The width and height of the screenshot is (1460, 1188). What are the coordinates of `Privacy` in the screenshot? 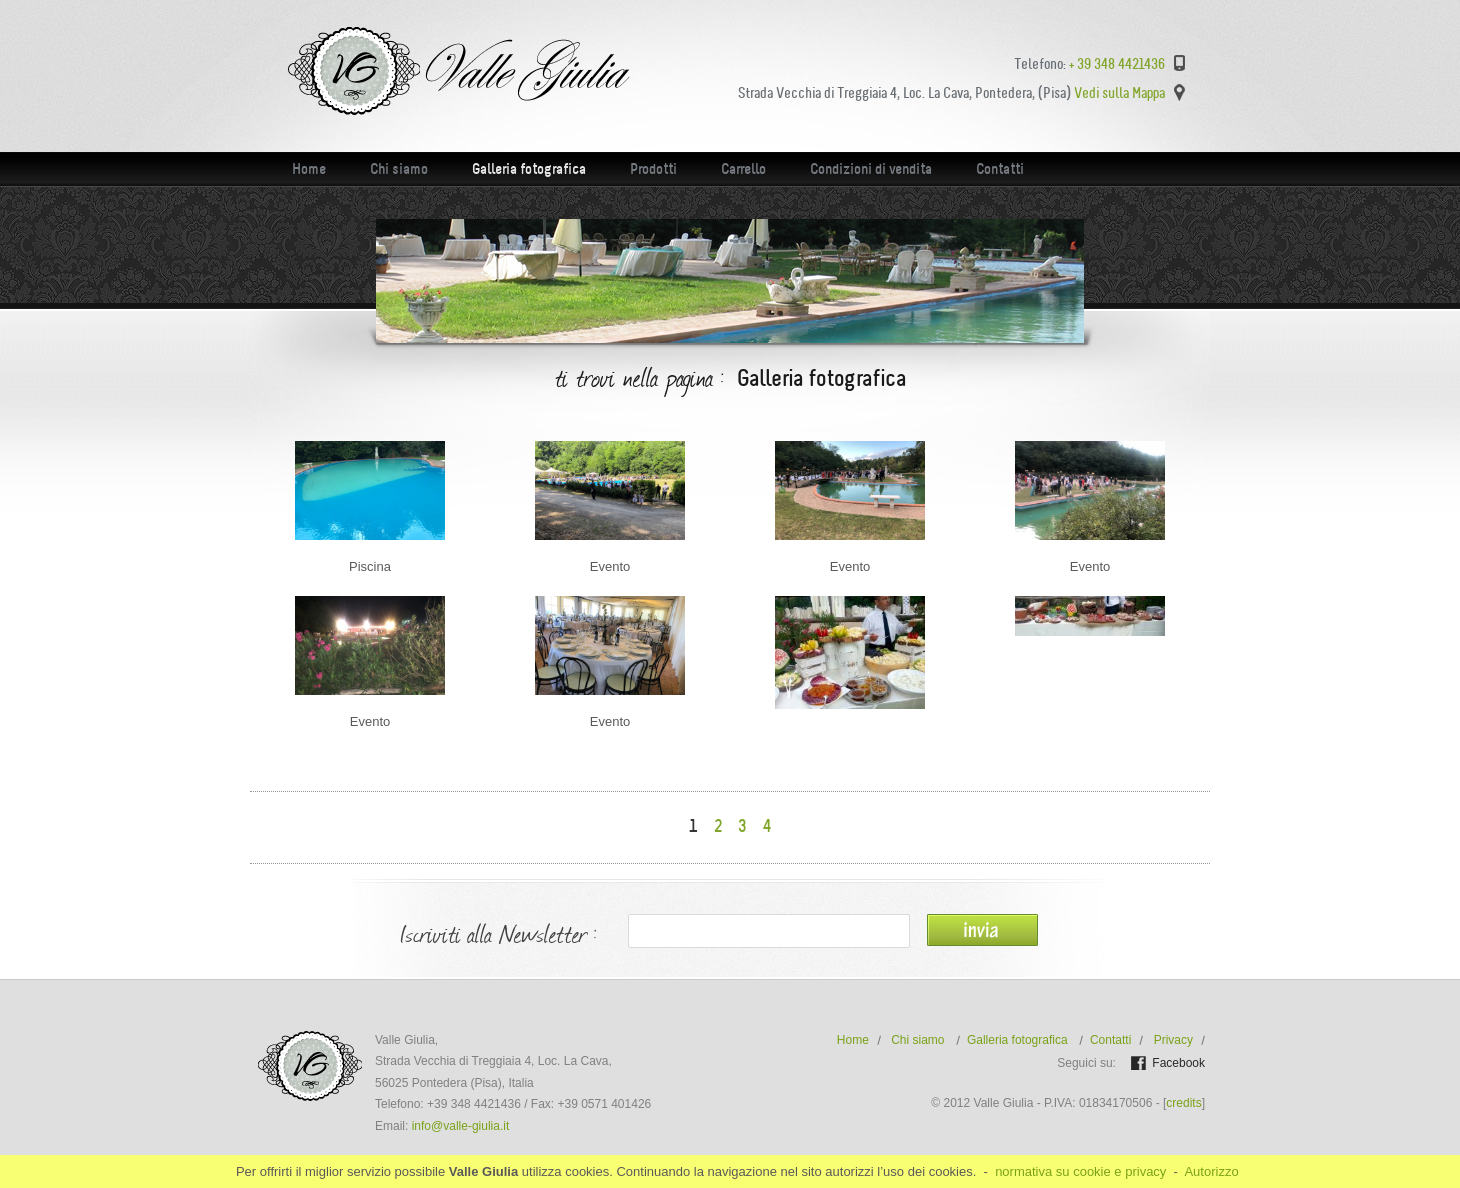 It's located at (1173, 1040).